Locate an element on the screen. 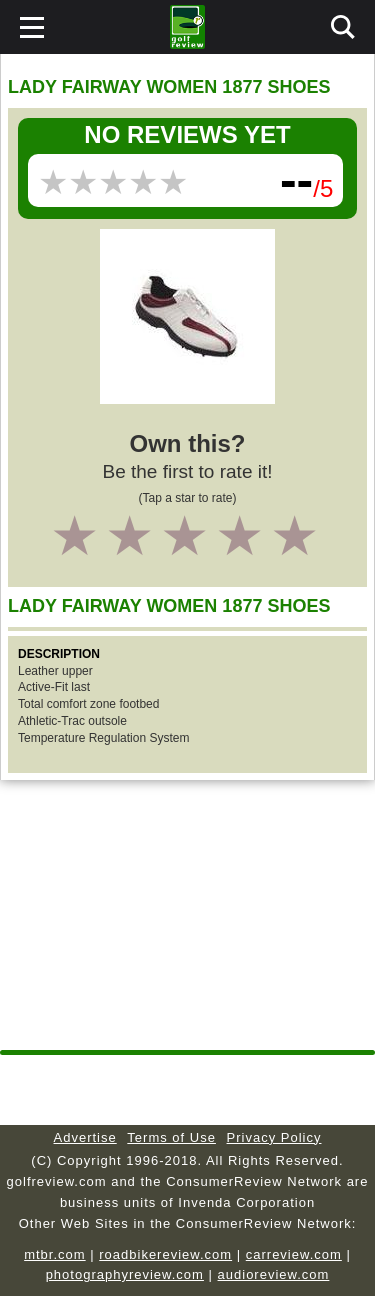  photographyreview.com is located at coordinates (125, 1274).